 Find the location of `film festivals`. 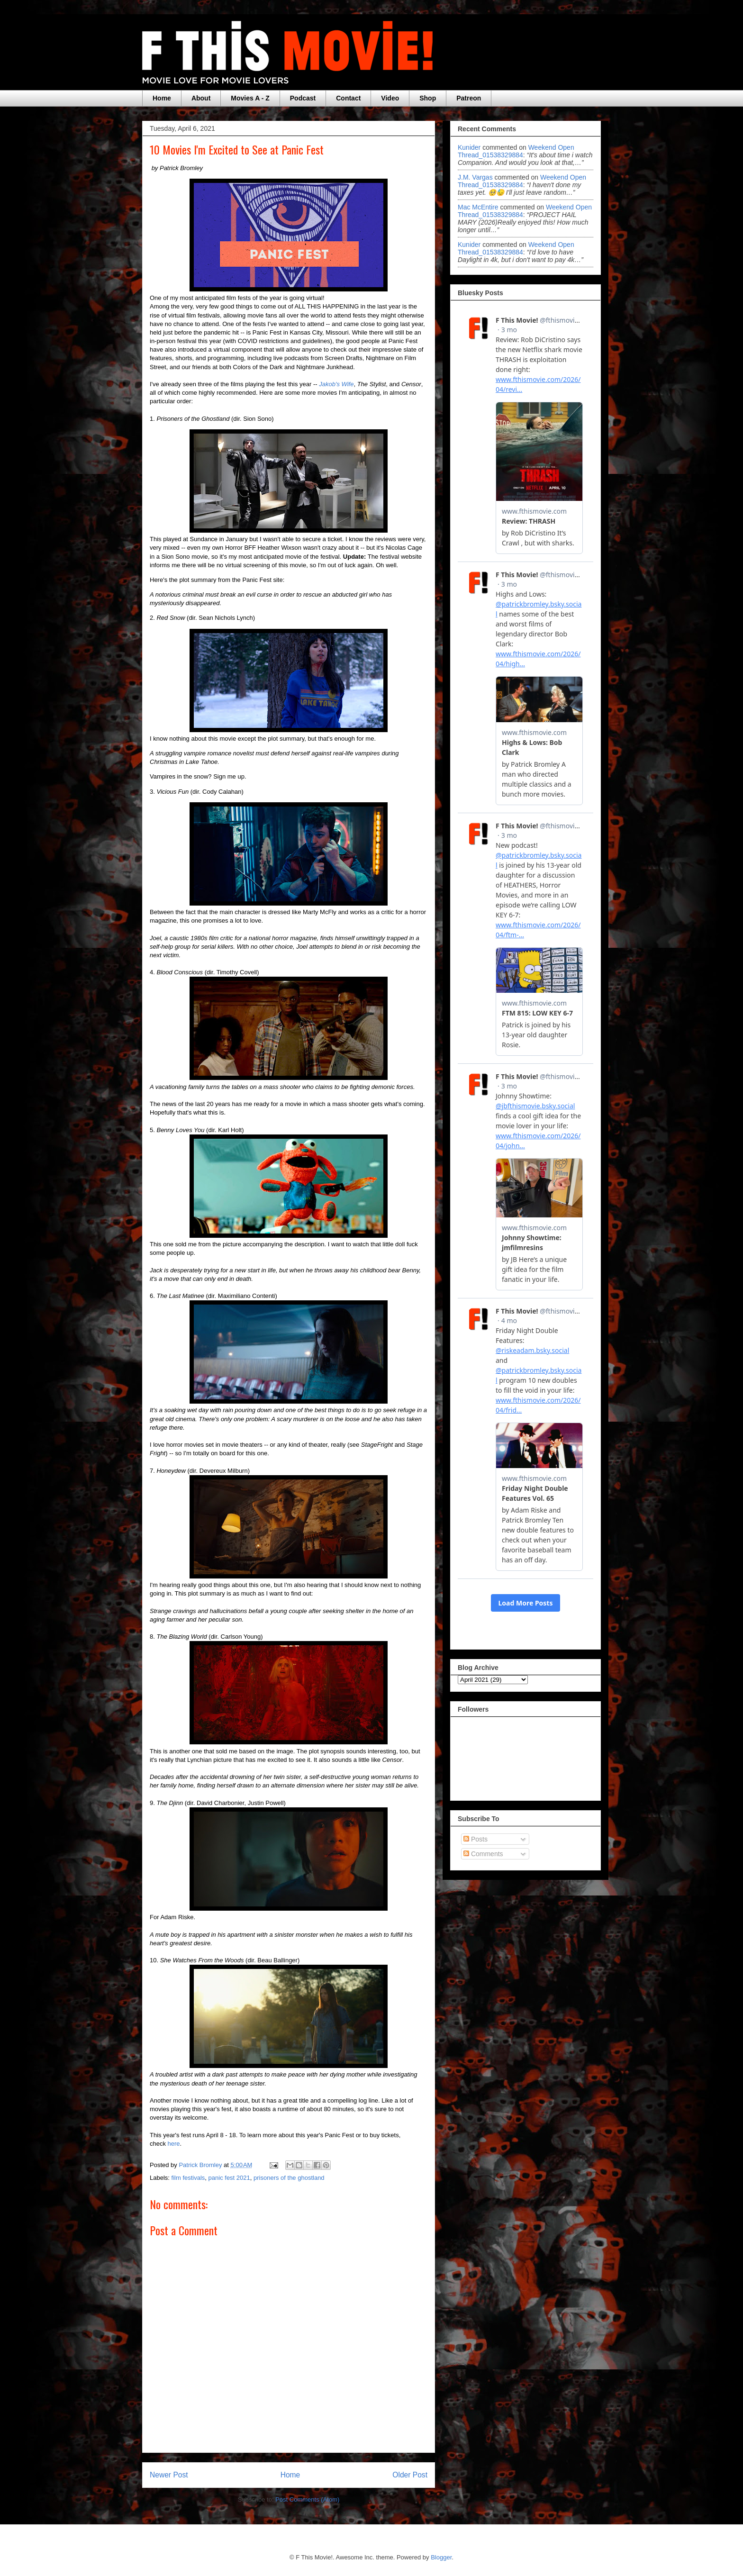

film festivals is located at coordinates (188, 2177).